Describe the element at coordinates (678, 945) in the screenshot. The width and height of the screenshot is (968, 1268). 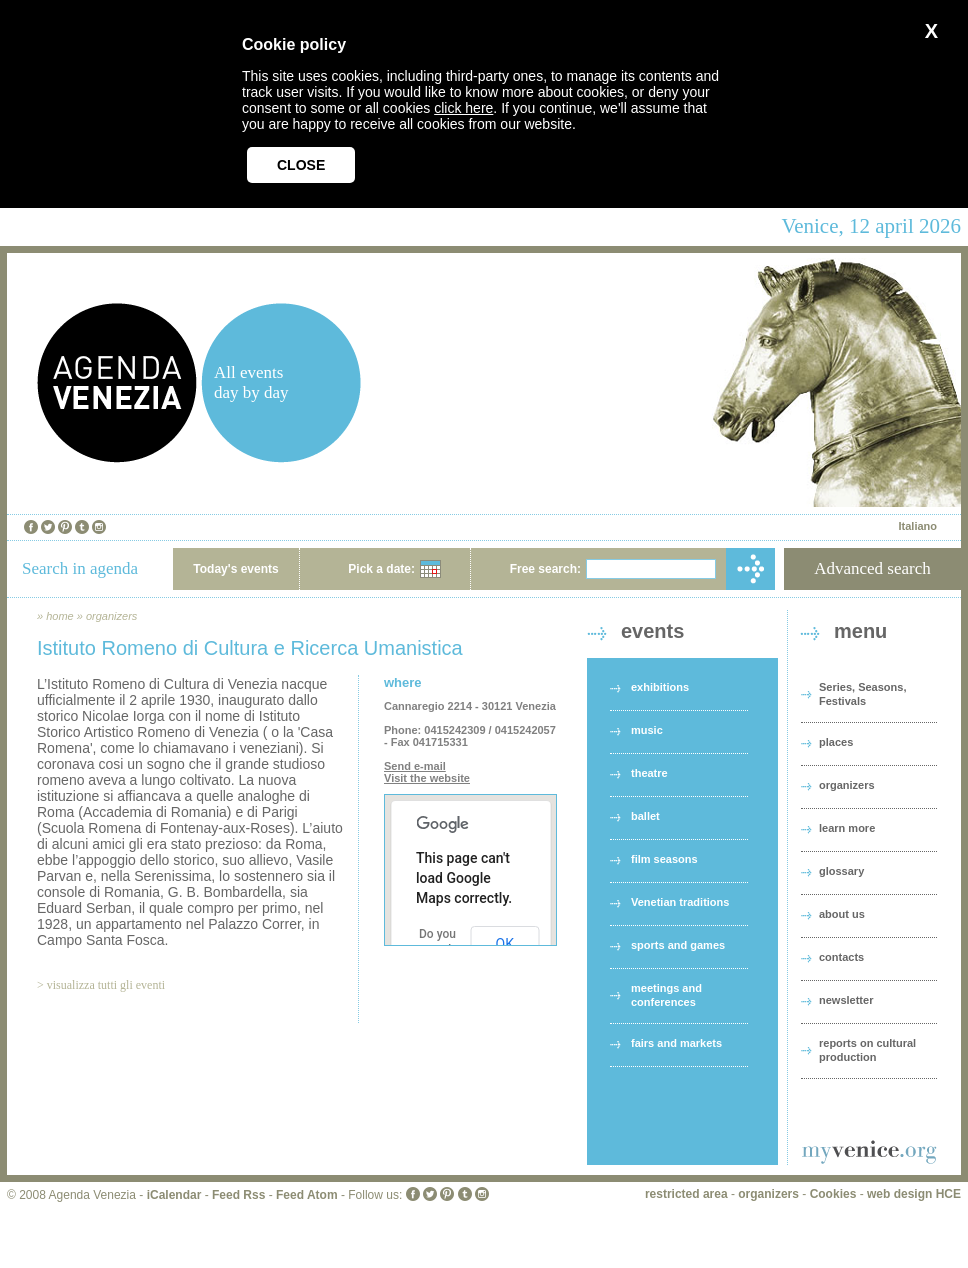
I see `sports and games` at that location.